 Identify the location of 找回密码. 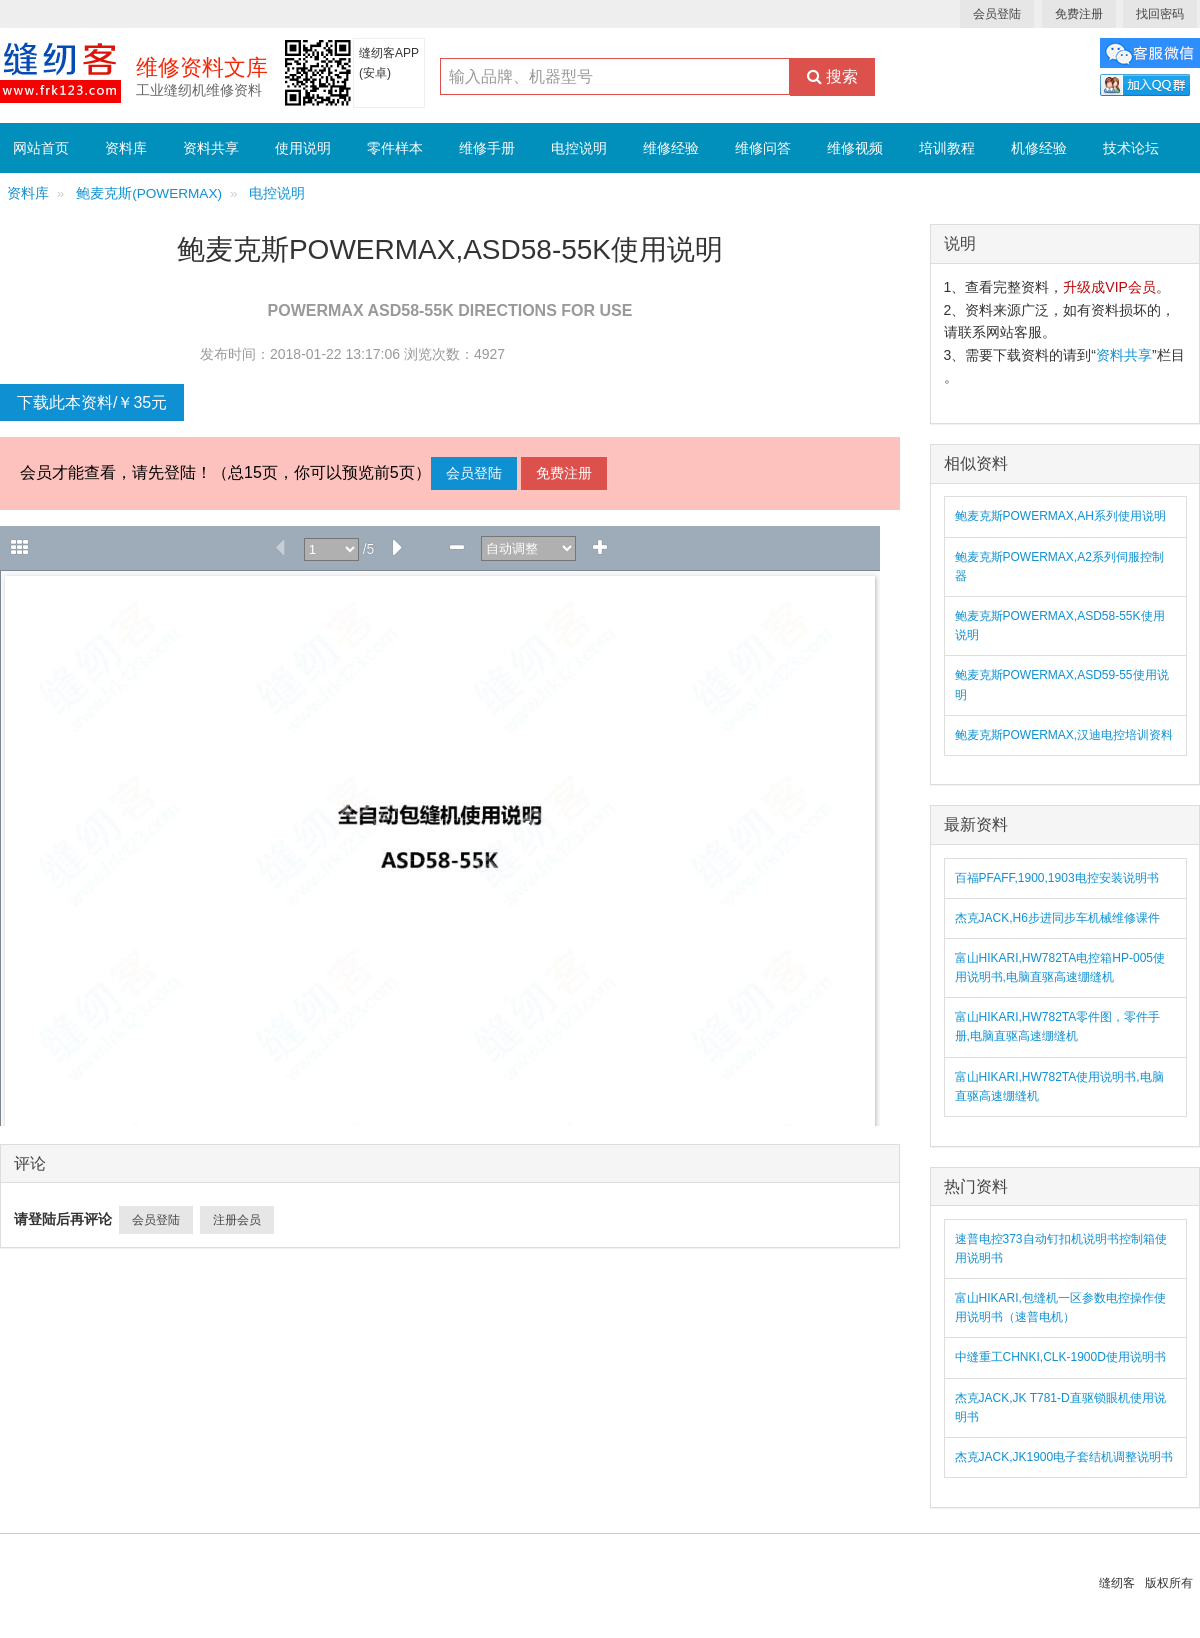
(1160, 14).